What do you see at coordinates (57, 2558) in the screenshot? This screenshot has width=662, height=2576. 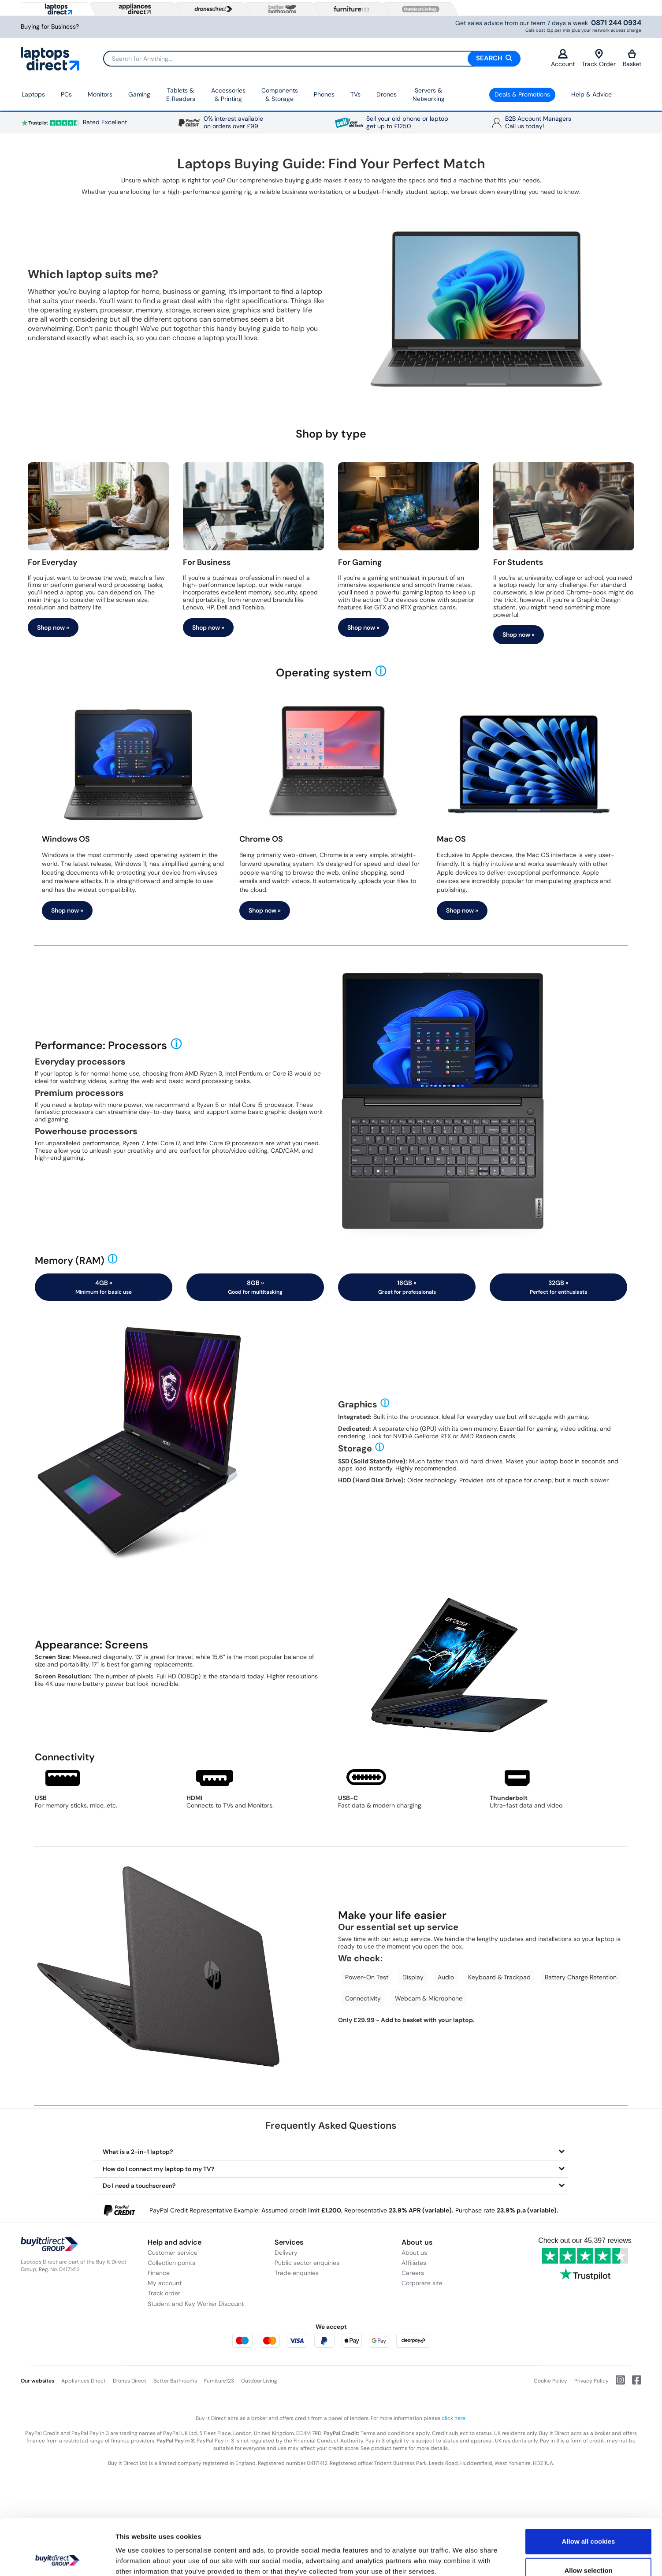 I see `[Cookiebot by Usercentrics - opens in a new window]` at bounding box center [57, 2558].